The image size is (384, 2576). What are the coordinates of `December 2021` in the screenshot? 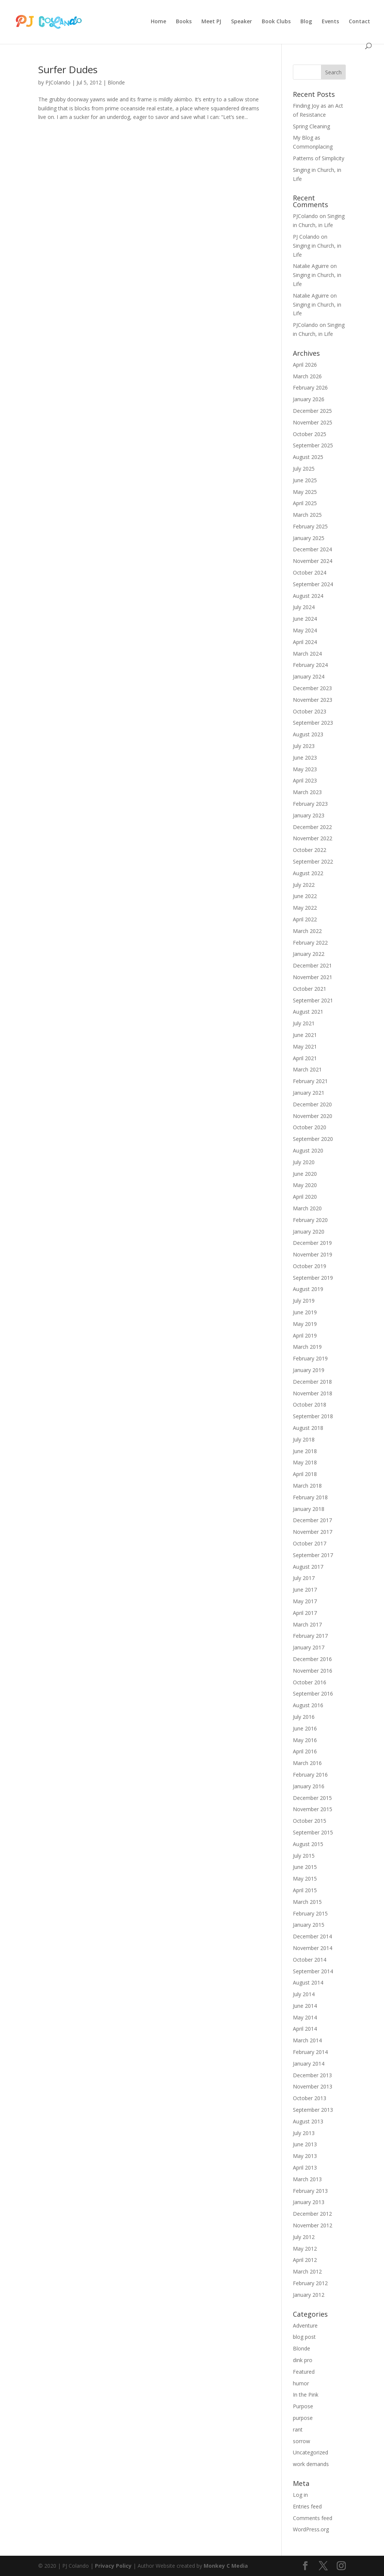 It's located at (312, 965).